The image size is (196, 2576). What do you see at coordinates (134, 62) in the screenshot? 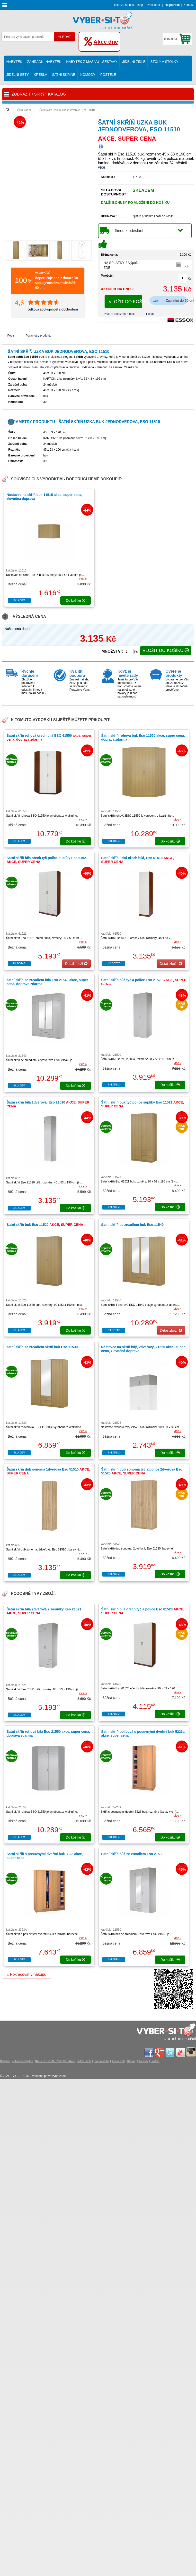
I see `Jídelní židle` at bounding box center [134, 62].